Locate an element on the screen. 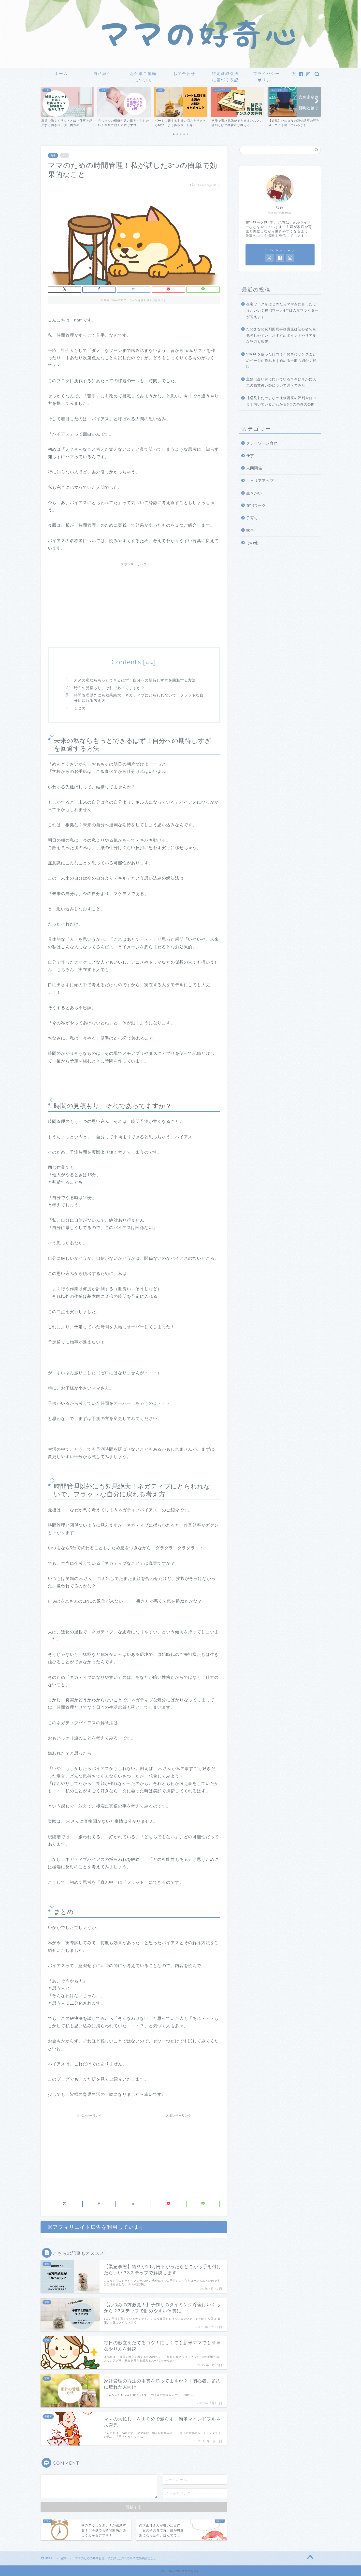 The height and width of the screenshot is (2576, 361). まとめ is located at coordinates (80, 708).